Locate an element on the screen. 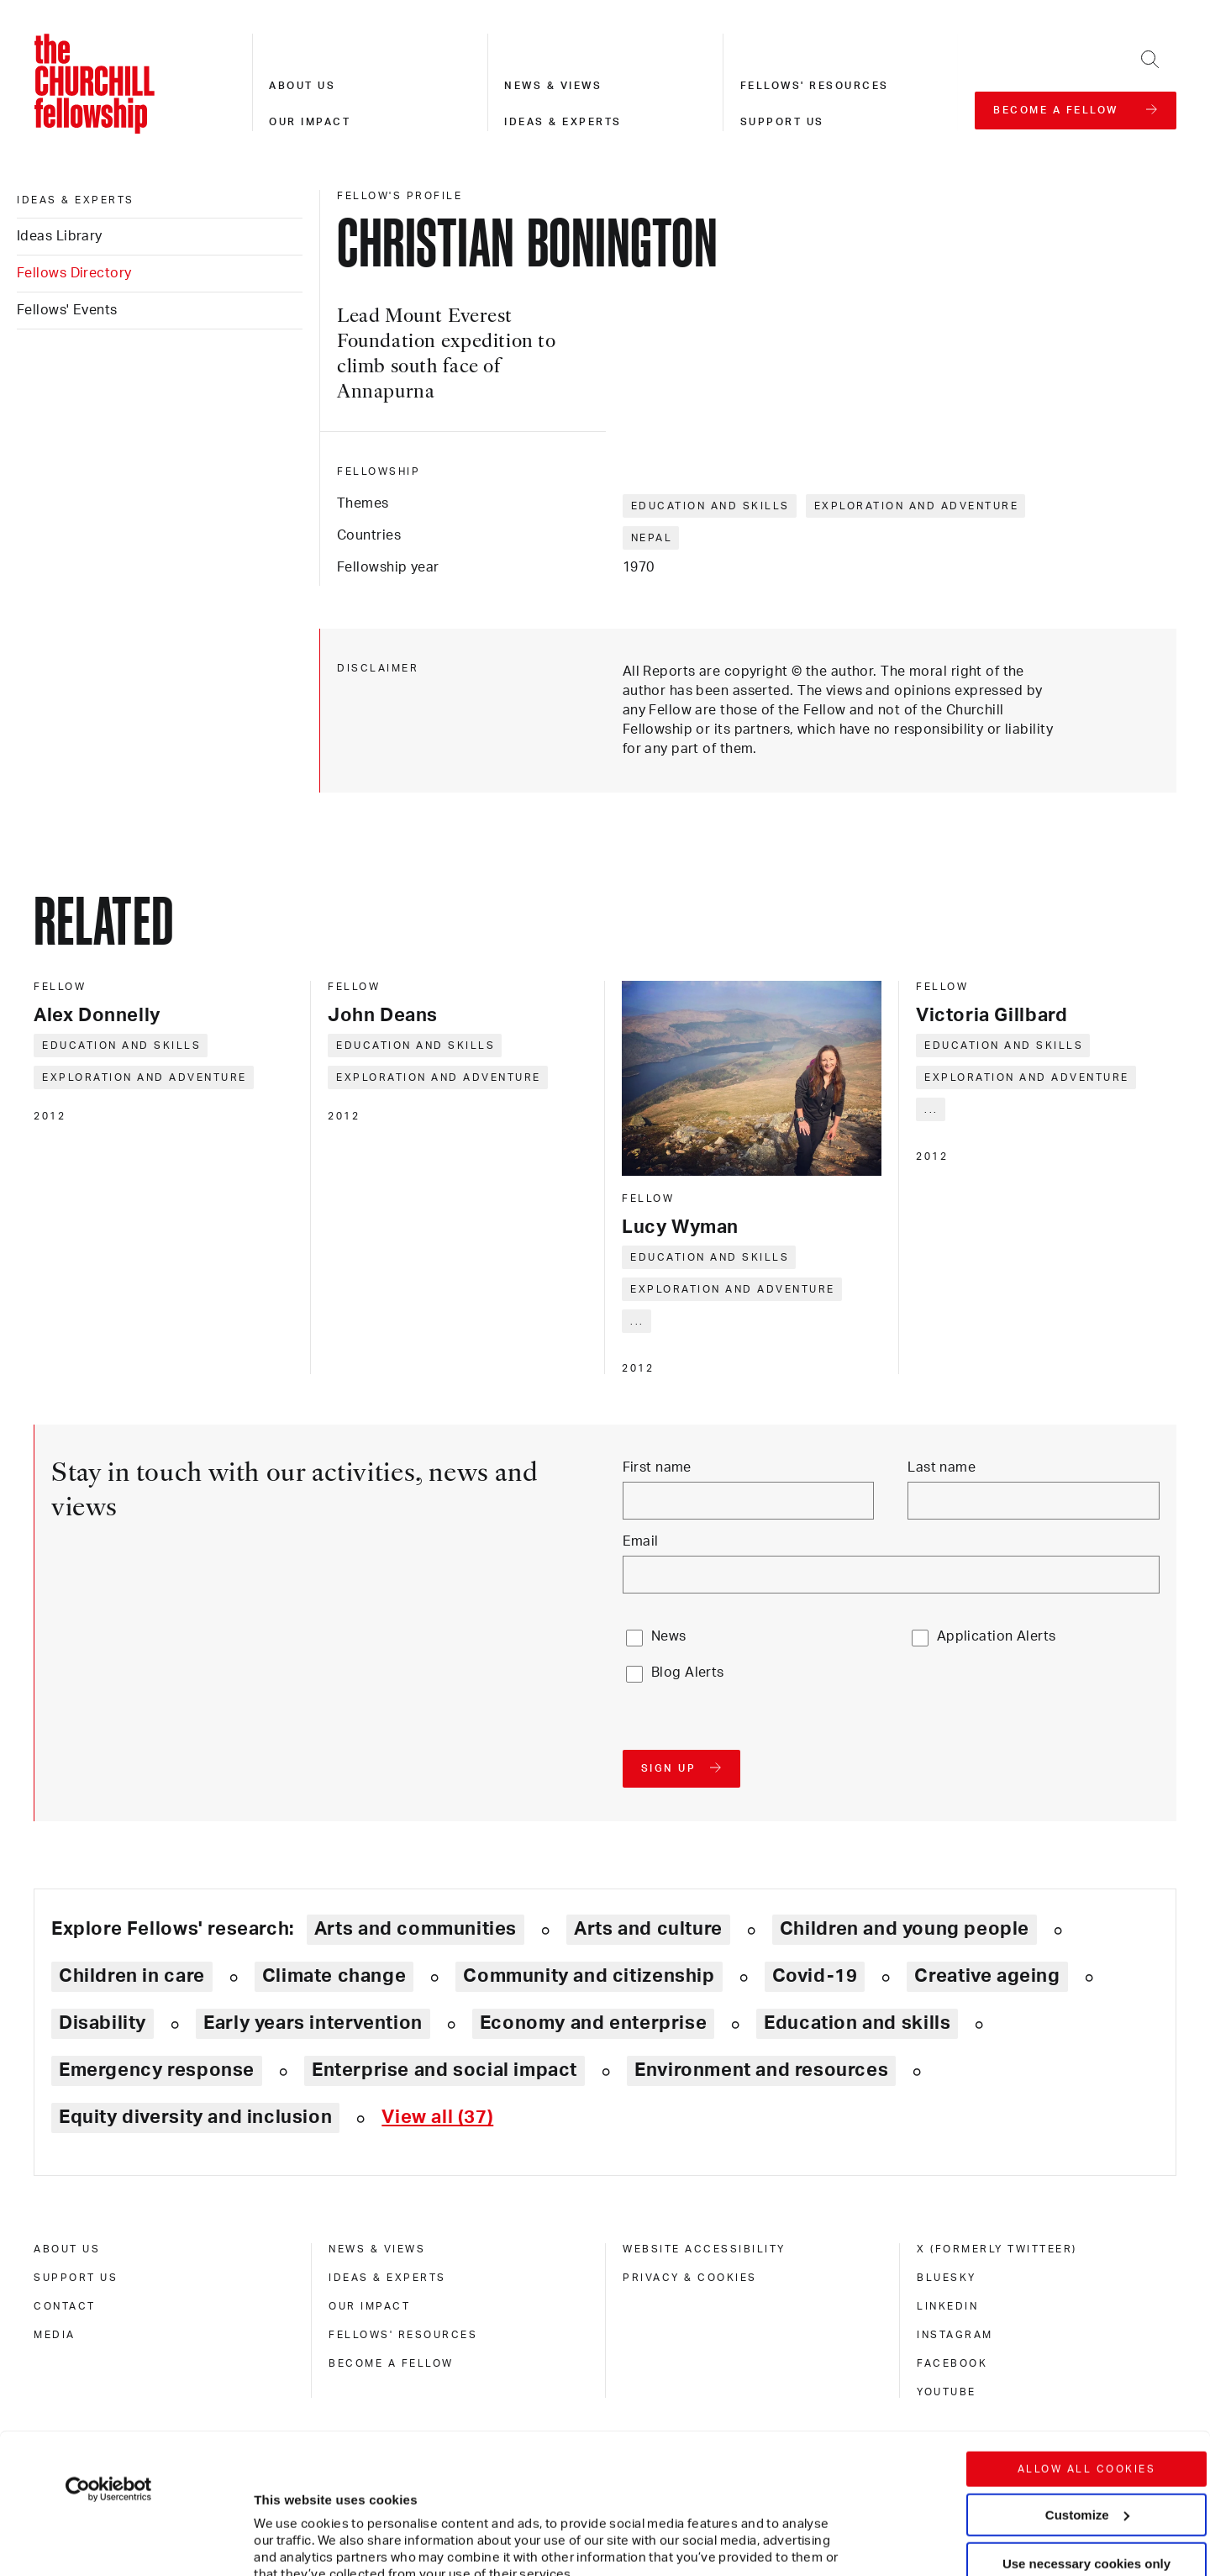  Emergency response [Explore theme: Emergency response] is located at coordinates (157, 2070).